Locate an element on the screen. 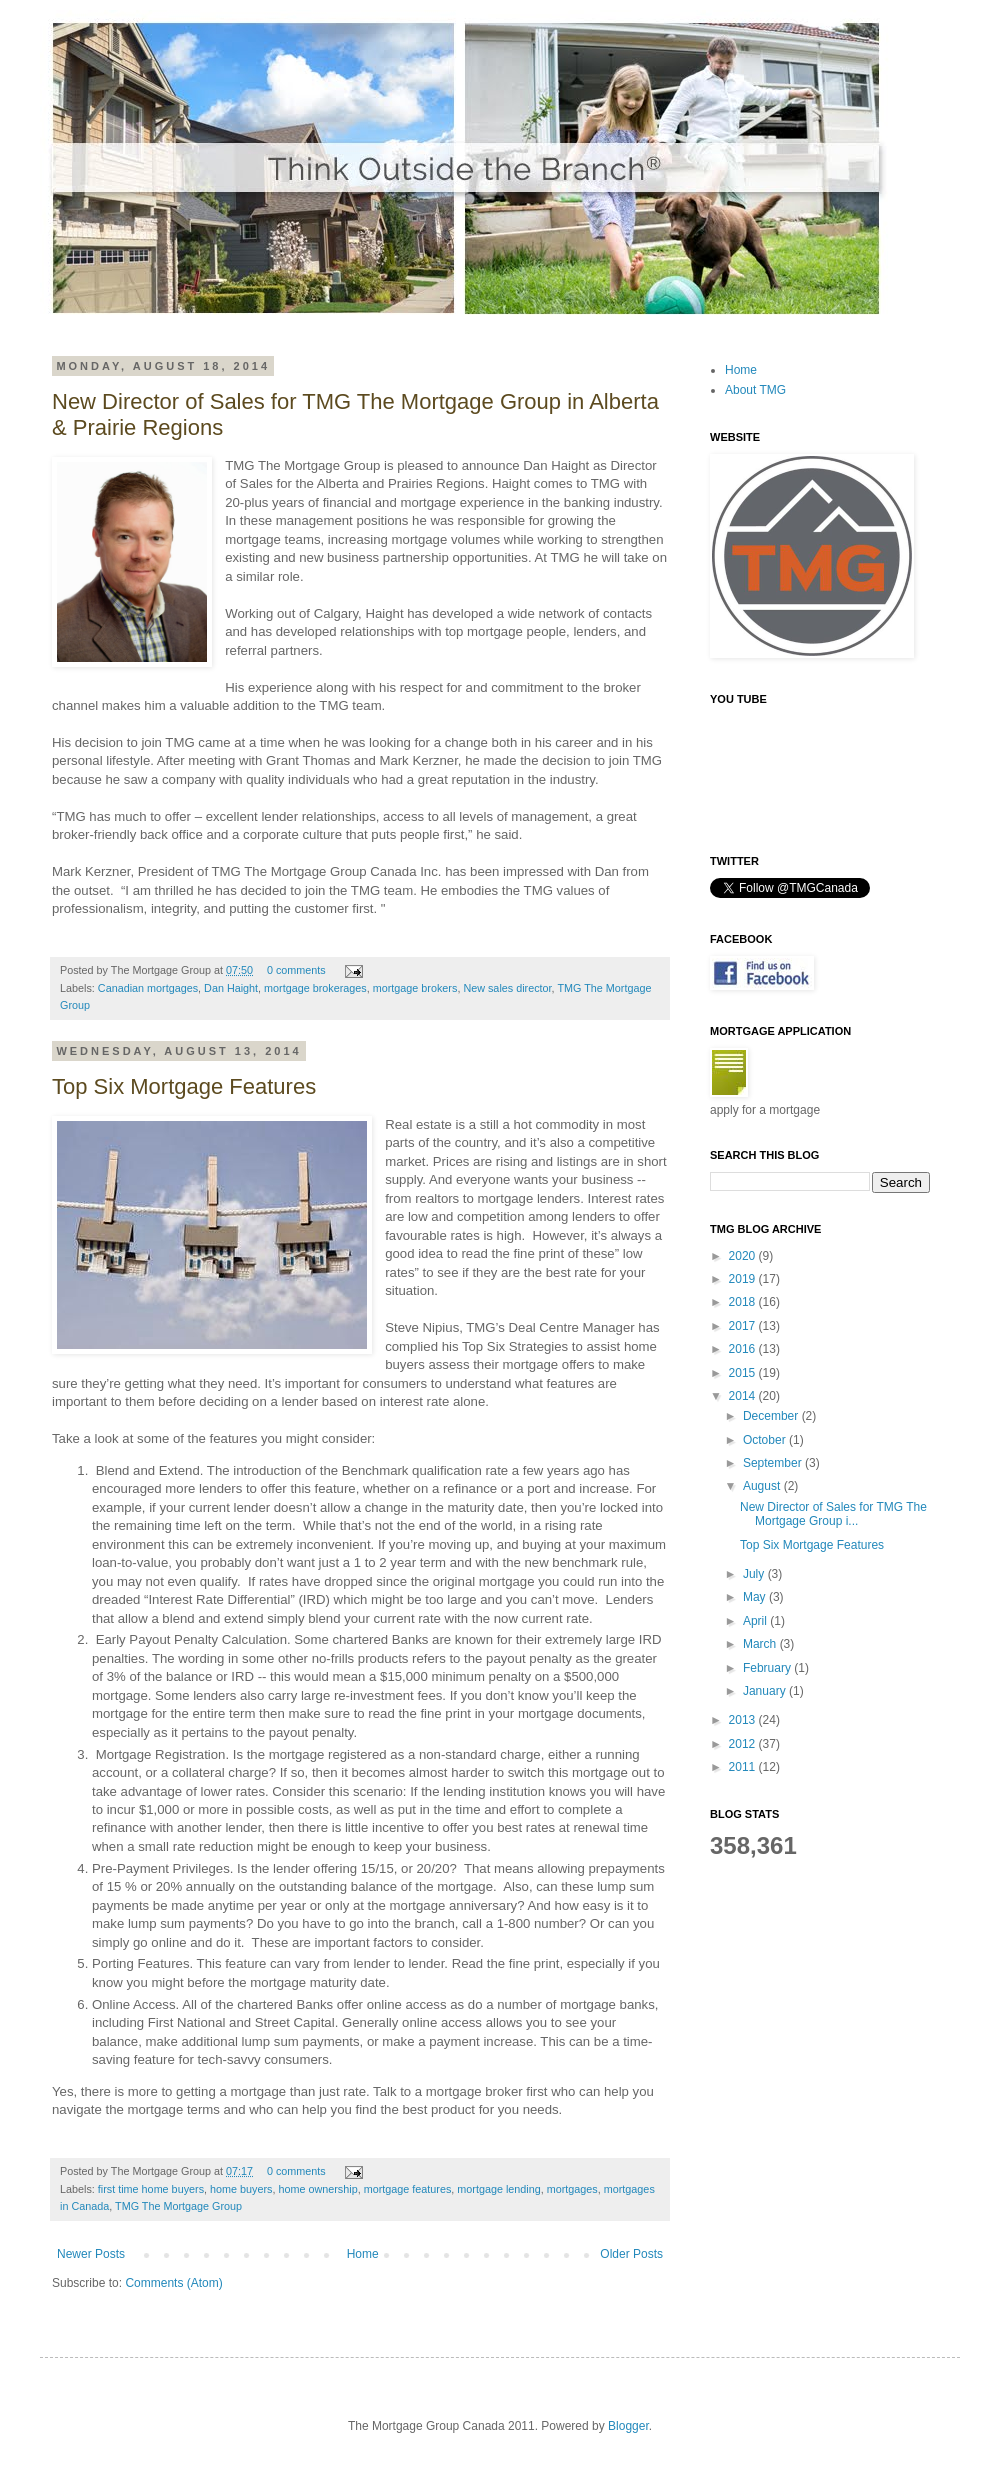 Image resolution: width=1000 pixels, height=2473 pixels. 2014 is located at coordinates (744, 1396).